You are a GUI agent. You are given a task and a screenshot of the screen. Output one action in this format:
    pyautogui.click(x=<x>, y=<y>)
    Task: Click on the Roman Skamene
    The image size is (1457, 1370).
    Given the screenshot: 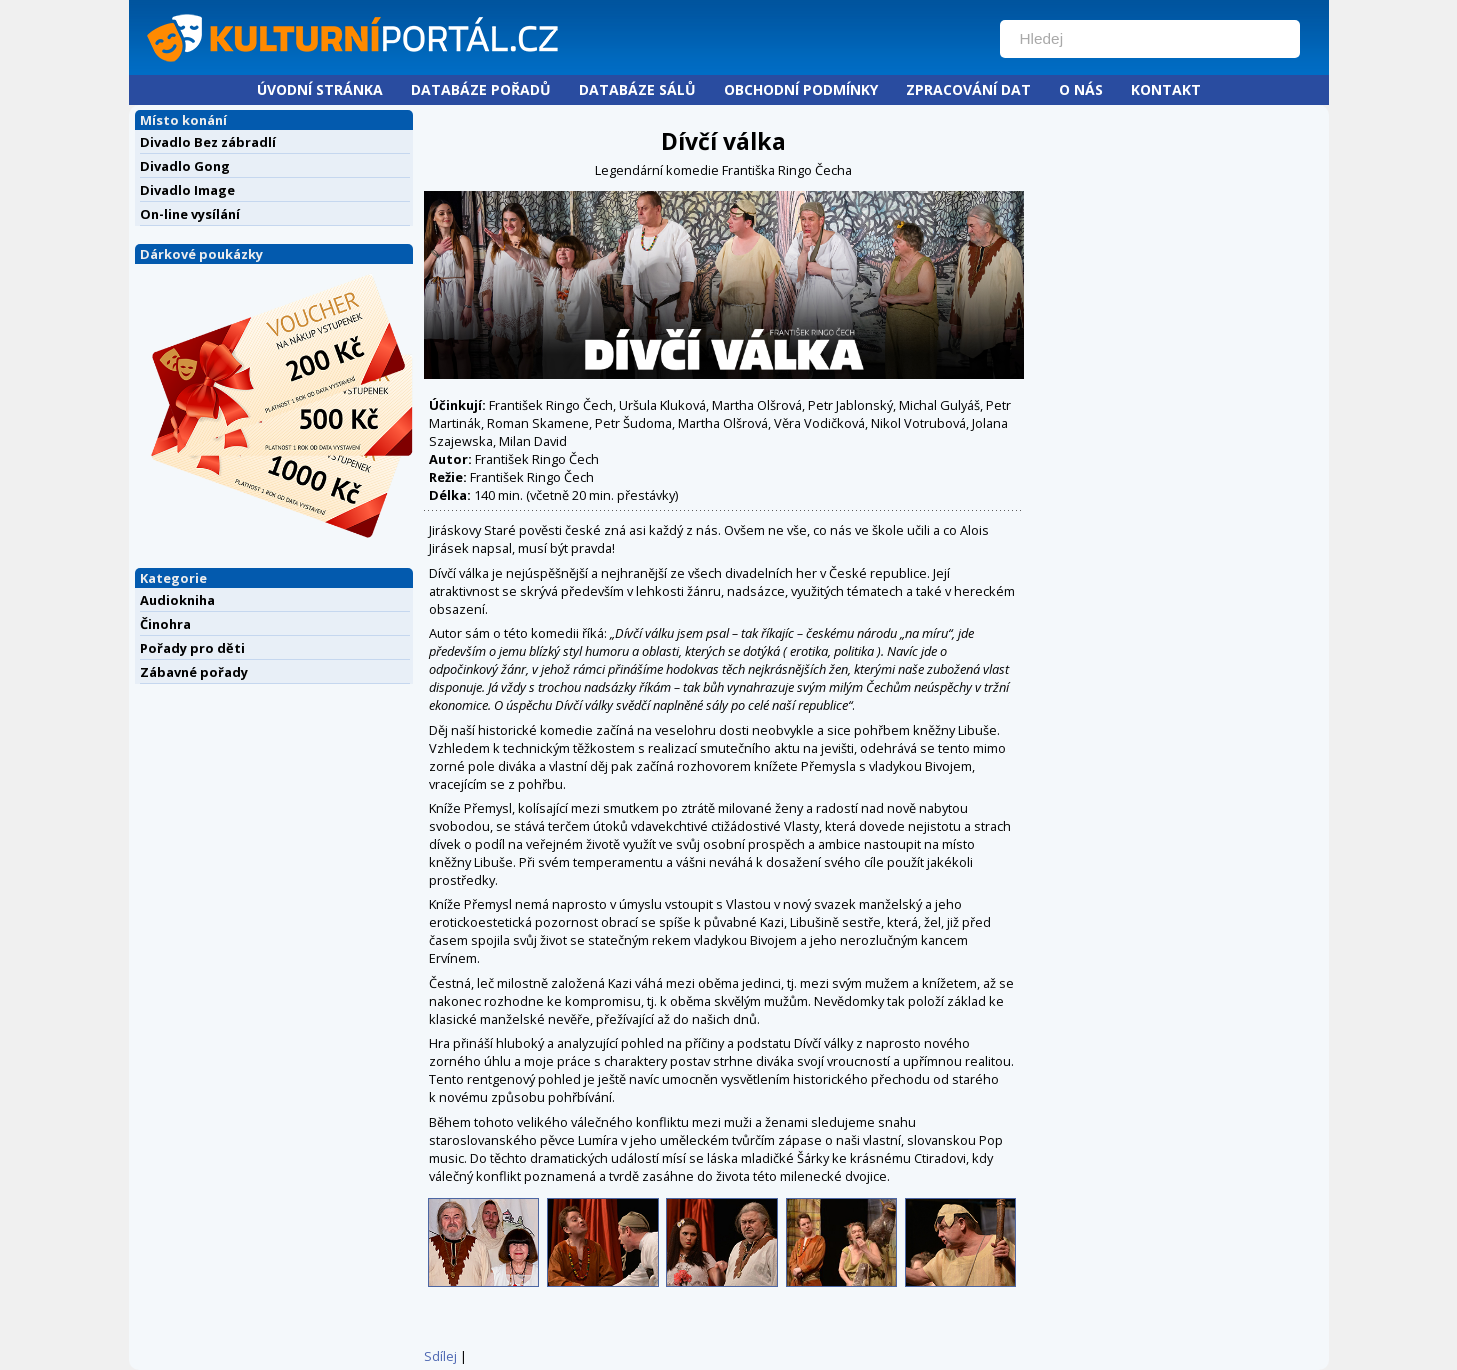 What is the action you would take?
    pyautogui.click(x=538, y=423)
    